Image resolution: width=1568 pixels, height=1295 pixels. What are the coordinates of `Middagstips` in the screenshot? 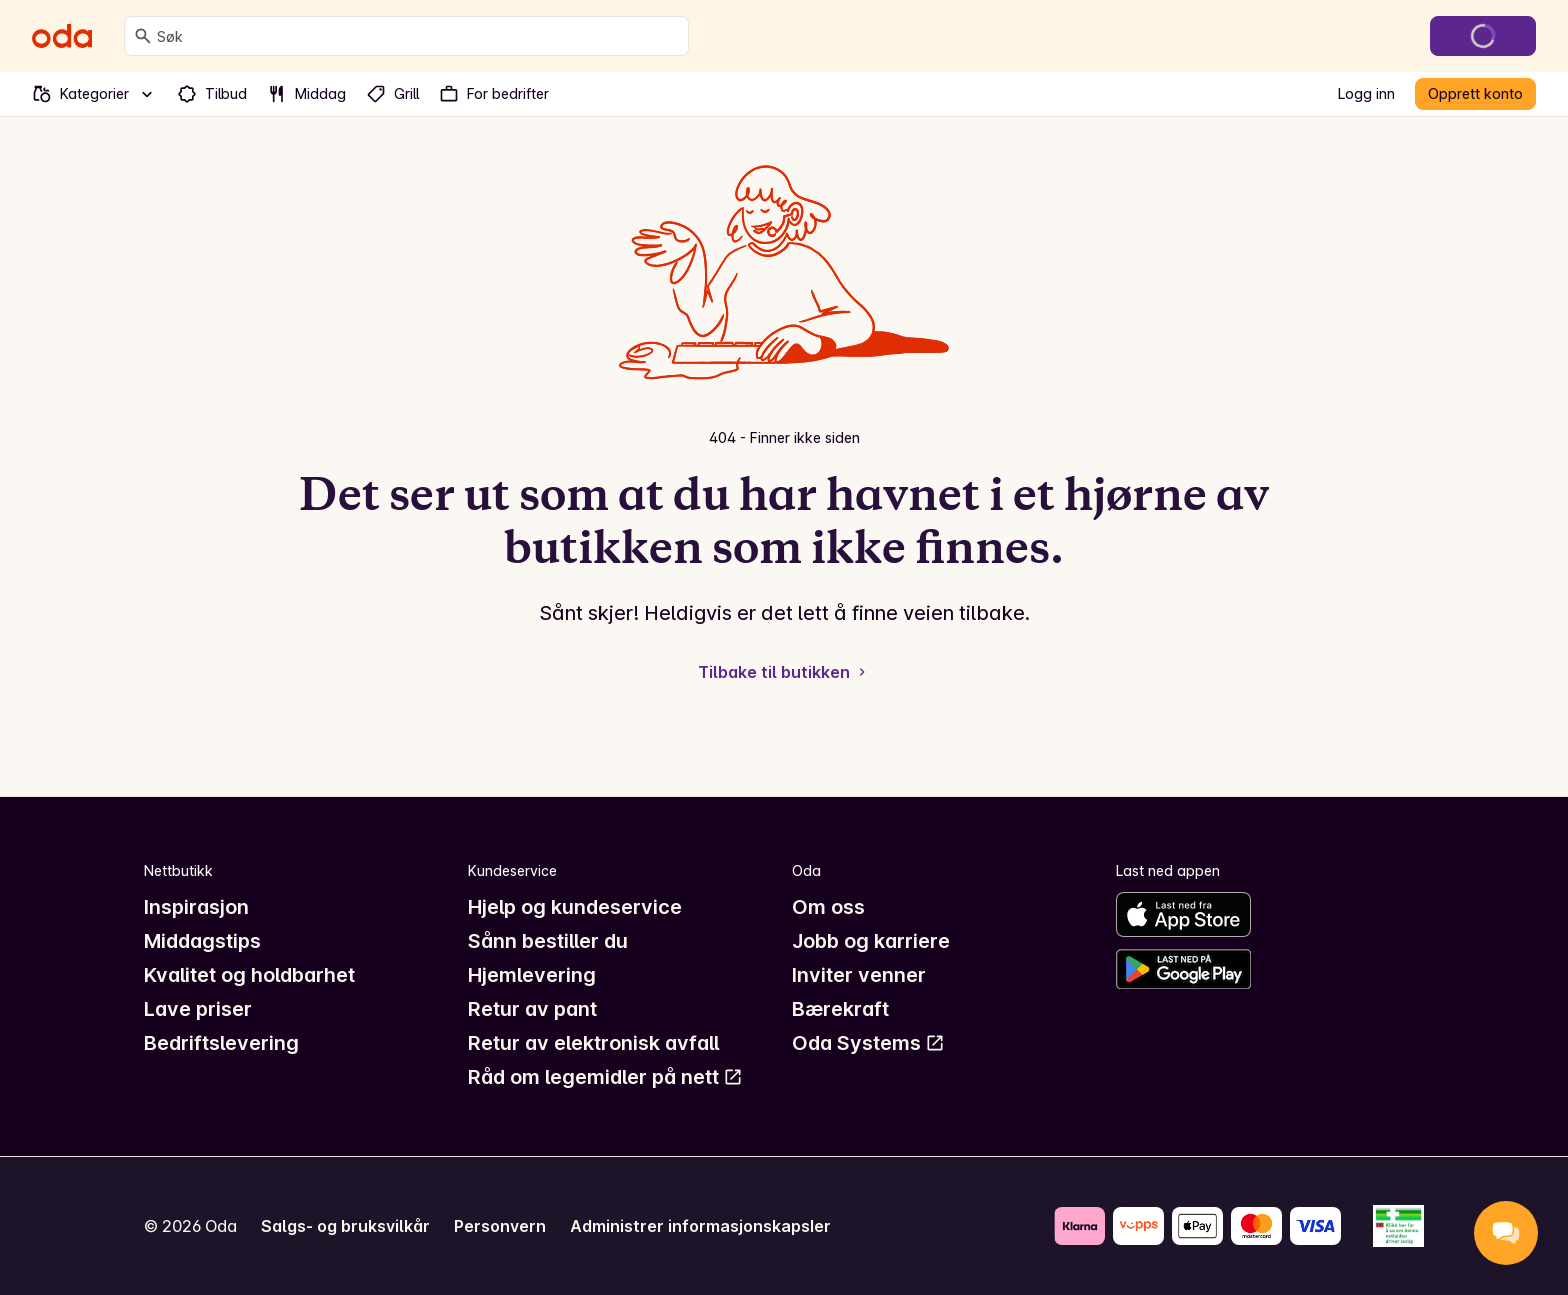 It's located at (202, 941).